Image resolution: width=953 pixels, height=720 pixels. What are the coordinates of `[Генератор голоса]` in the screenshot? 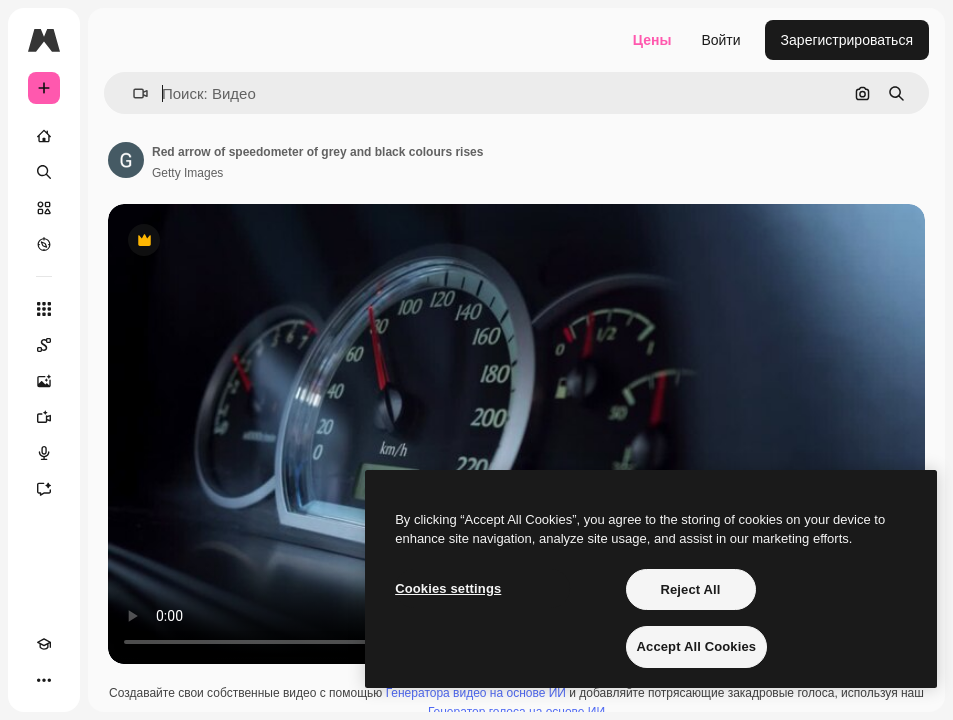 It's located at (44, 453).